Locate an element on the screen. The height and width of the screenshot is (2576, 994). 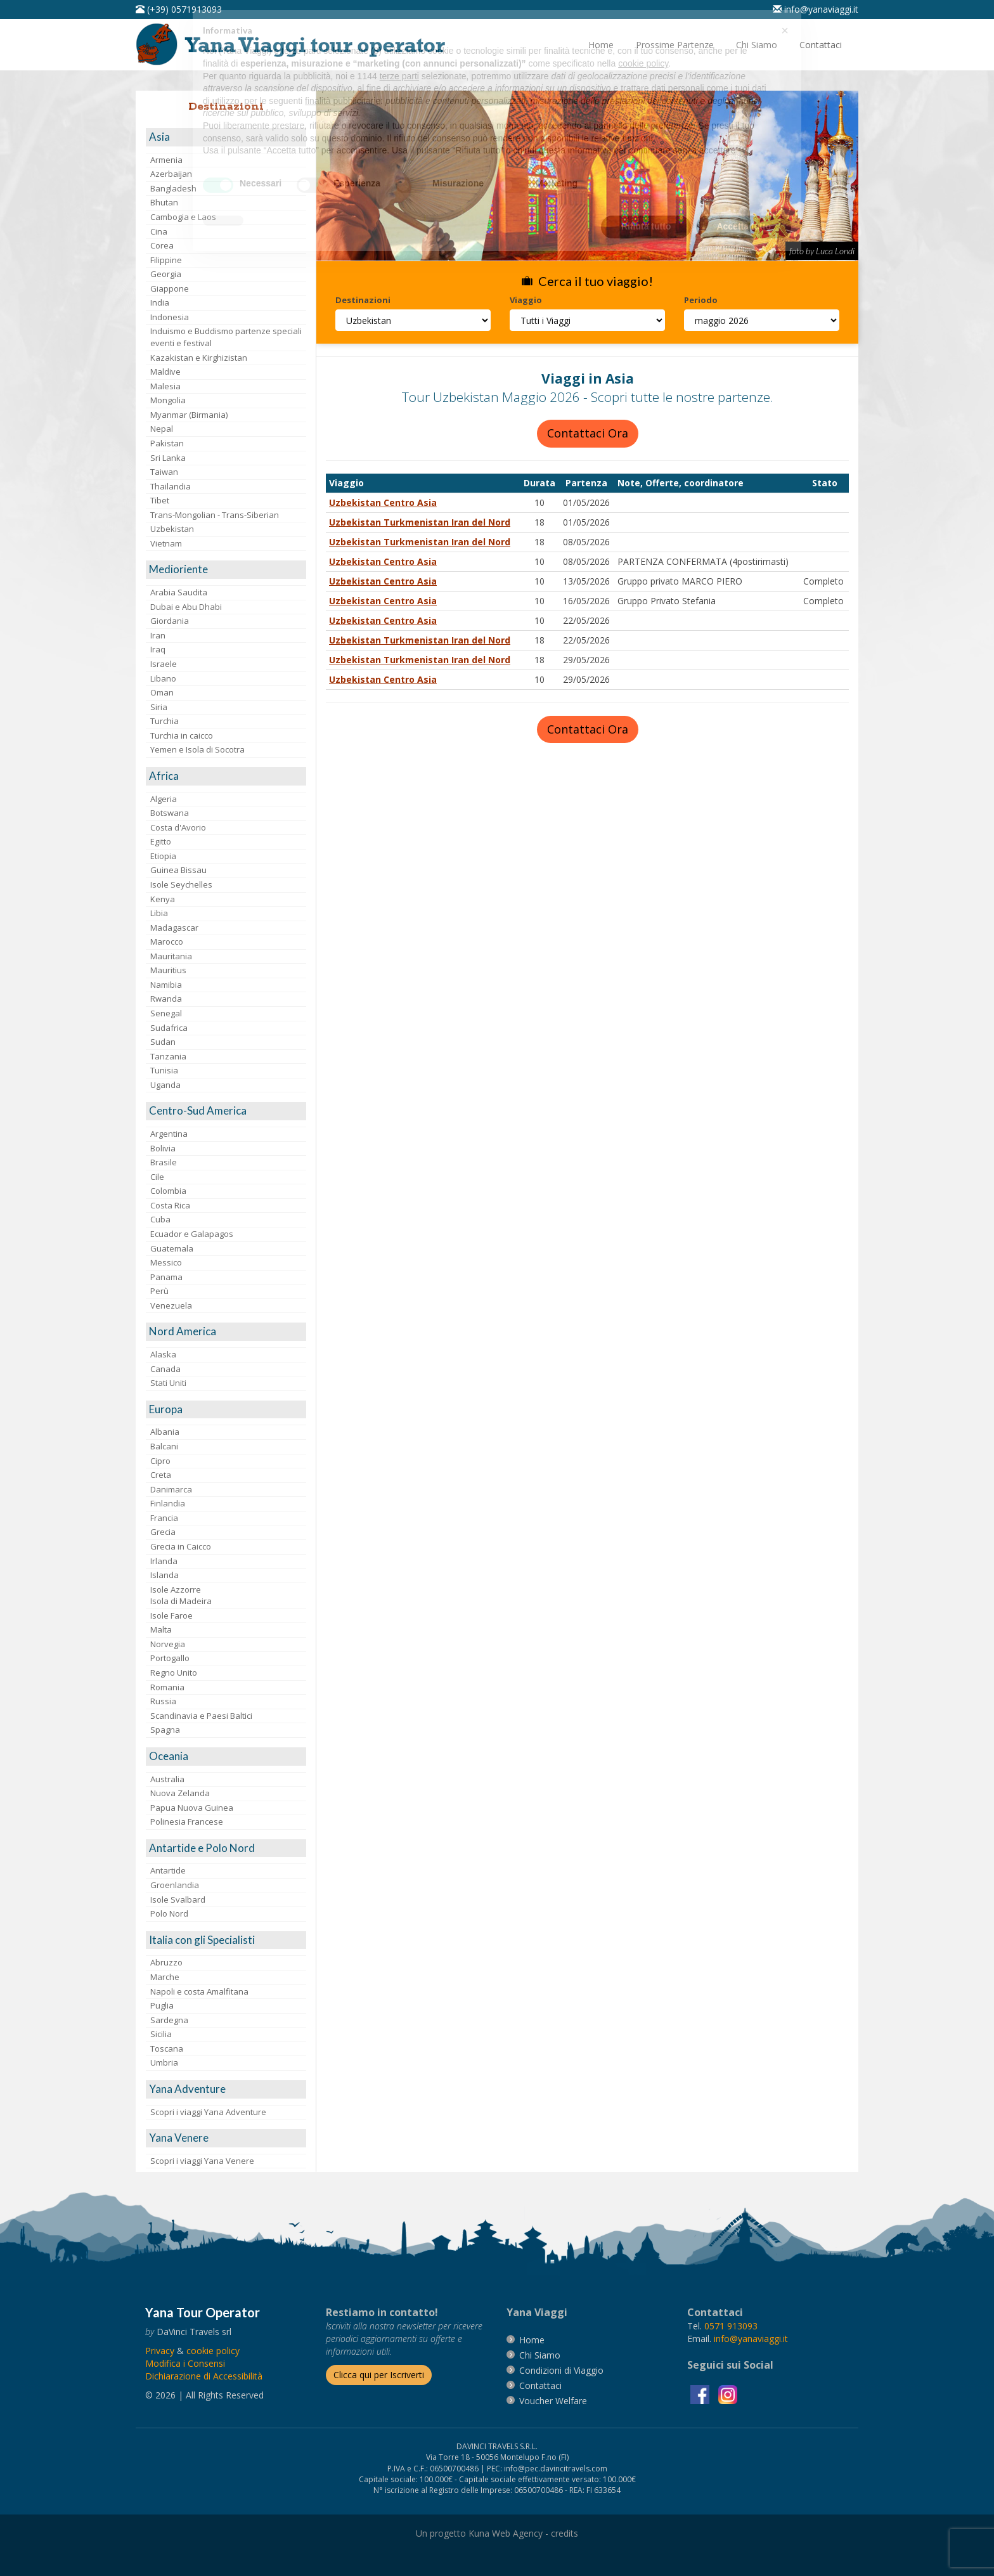
Nepal [visita la pagina Nepal] is located at coordinates (161, 428).